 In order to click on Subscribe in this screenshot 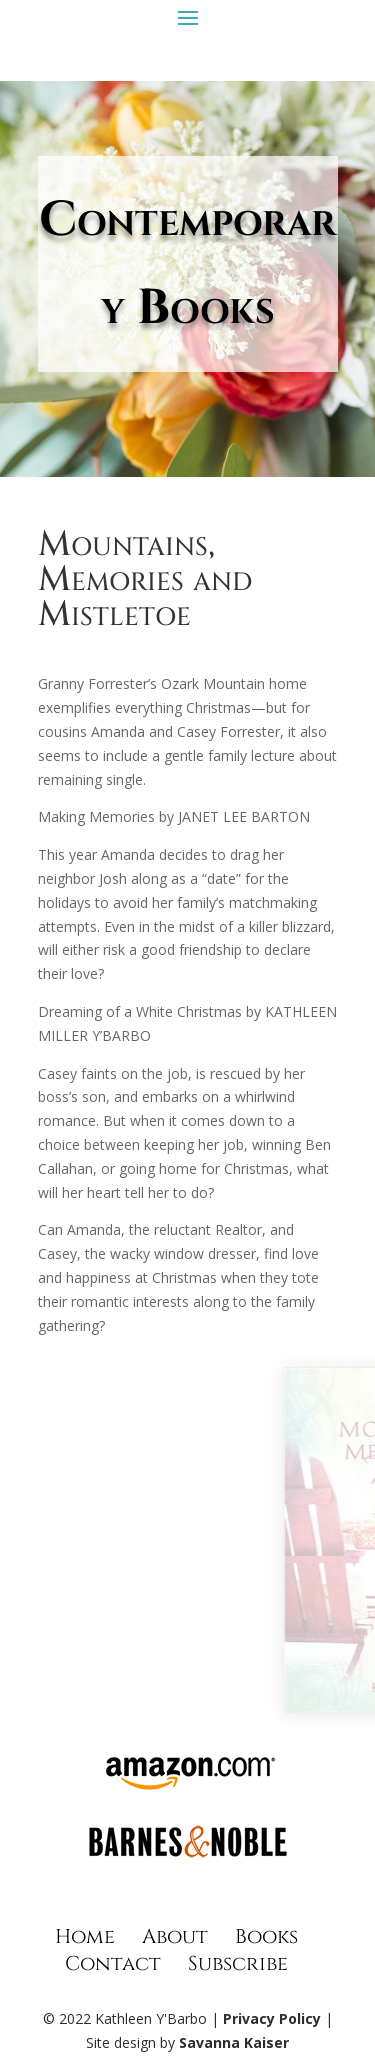, I will do `click(238, 1963)`.